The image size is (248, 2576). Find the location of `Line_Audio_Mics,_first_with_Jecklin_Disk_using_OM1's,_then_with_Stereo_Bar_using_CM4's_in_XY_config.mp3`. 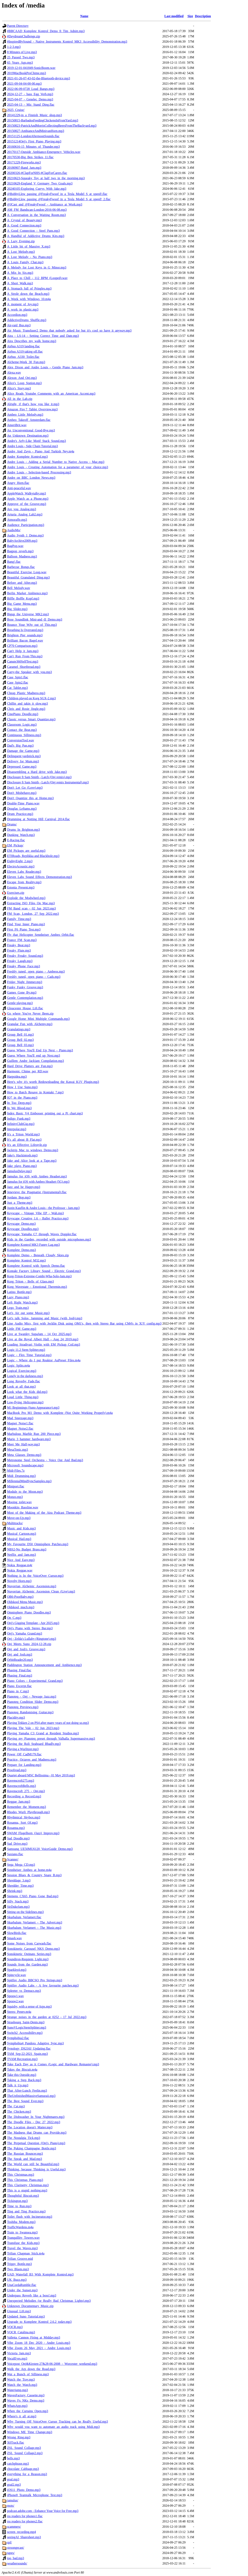

Line_Audio_Mics,_first_with_Jecklin_Disk_using_OM1's,_then_with_Stereo_Bar_using_CM4's_in_XY_config.mp3 is located at coordinates (84, 1323).